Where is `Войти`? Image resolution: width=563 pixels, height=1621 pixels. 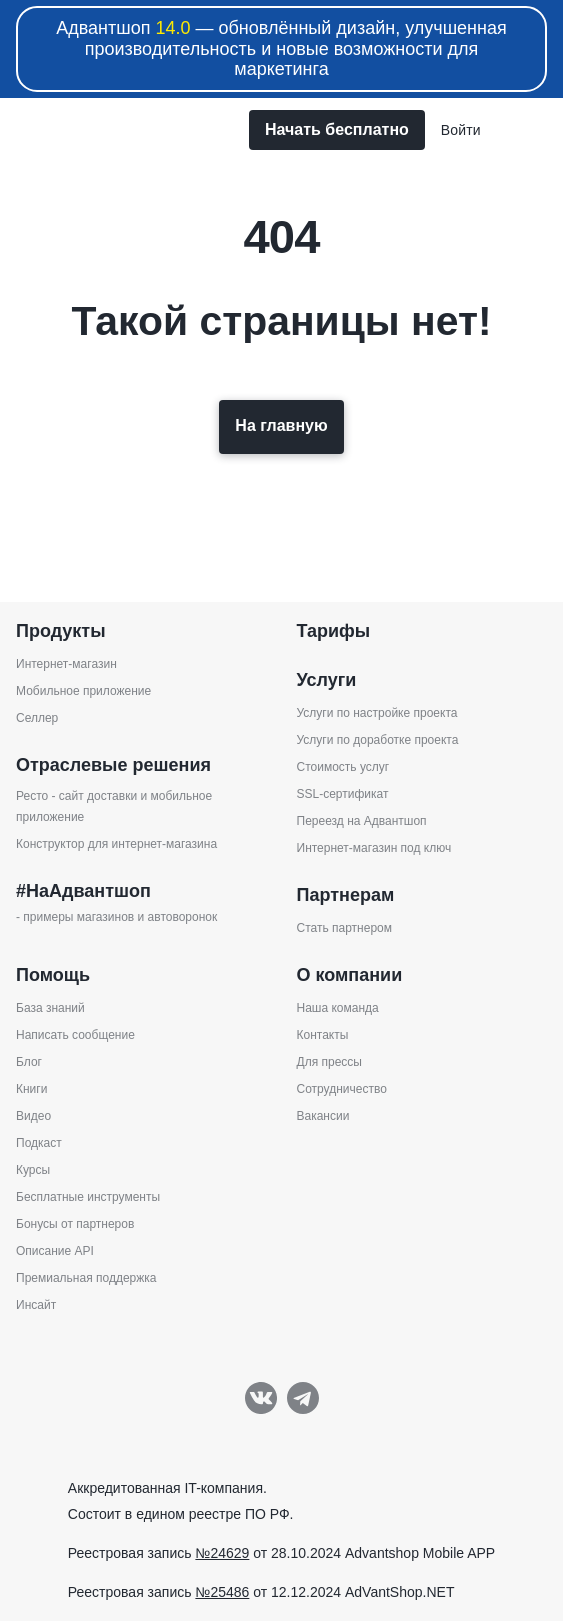 Войти is located at coordinates (461, 130).